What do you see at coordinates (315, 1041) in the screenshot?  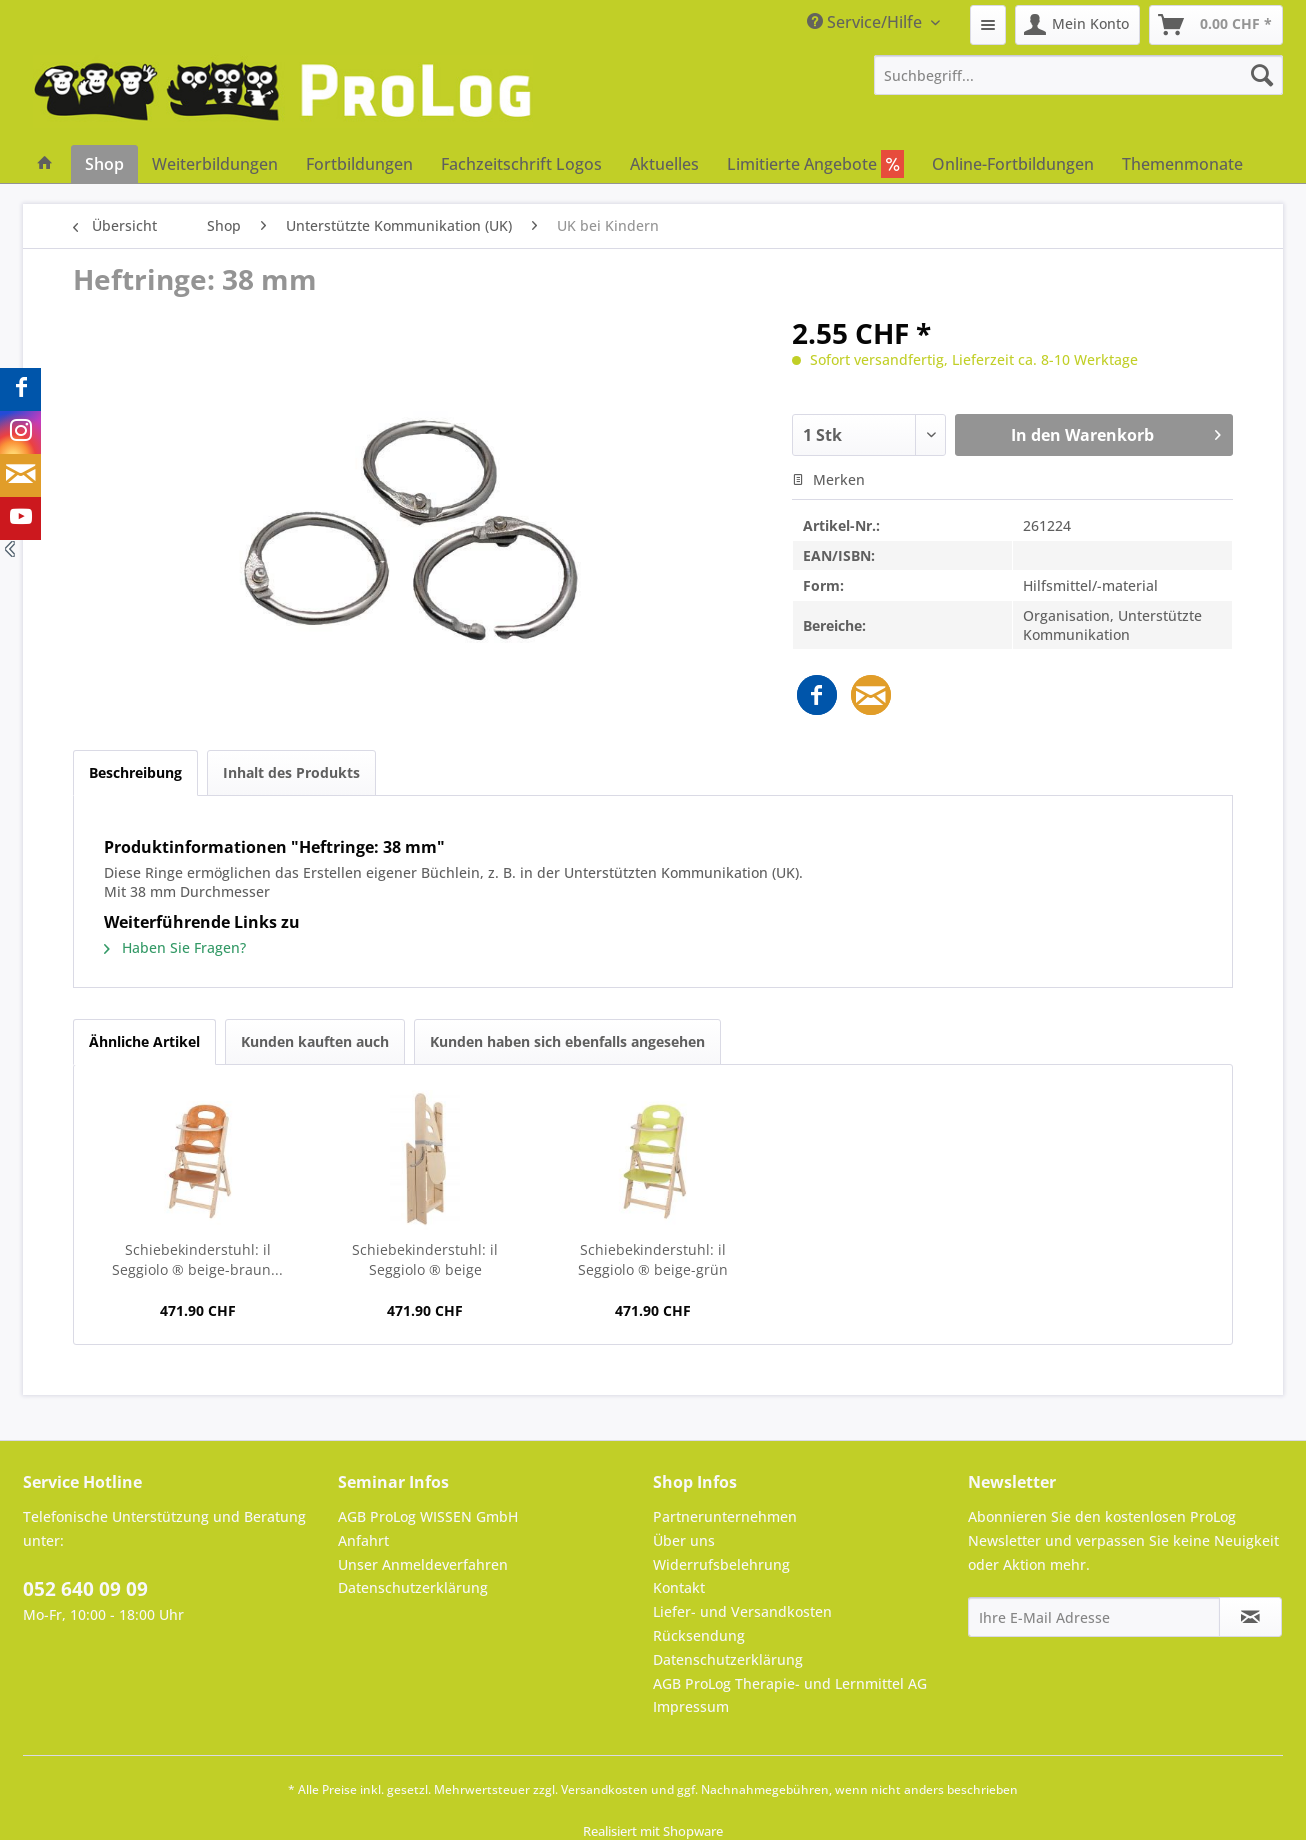 I see `Kunden kauften auch` at bounding box center [315, 1041].